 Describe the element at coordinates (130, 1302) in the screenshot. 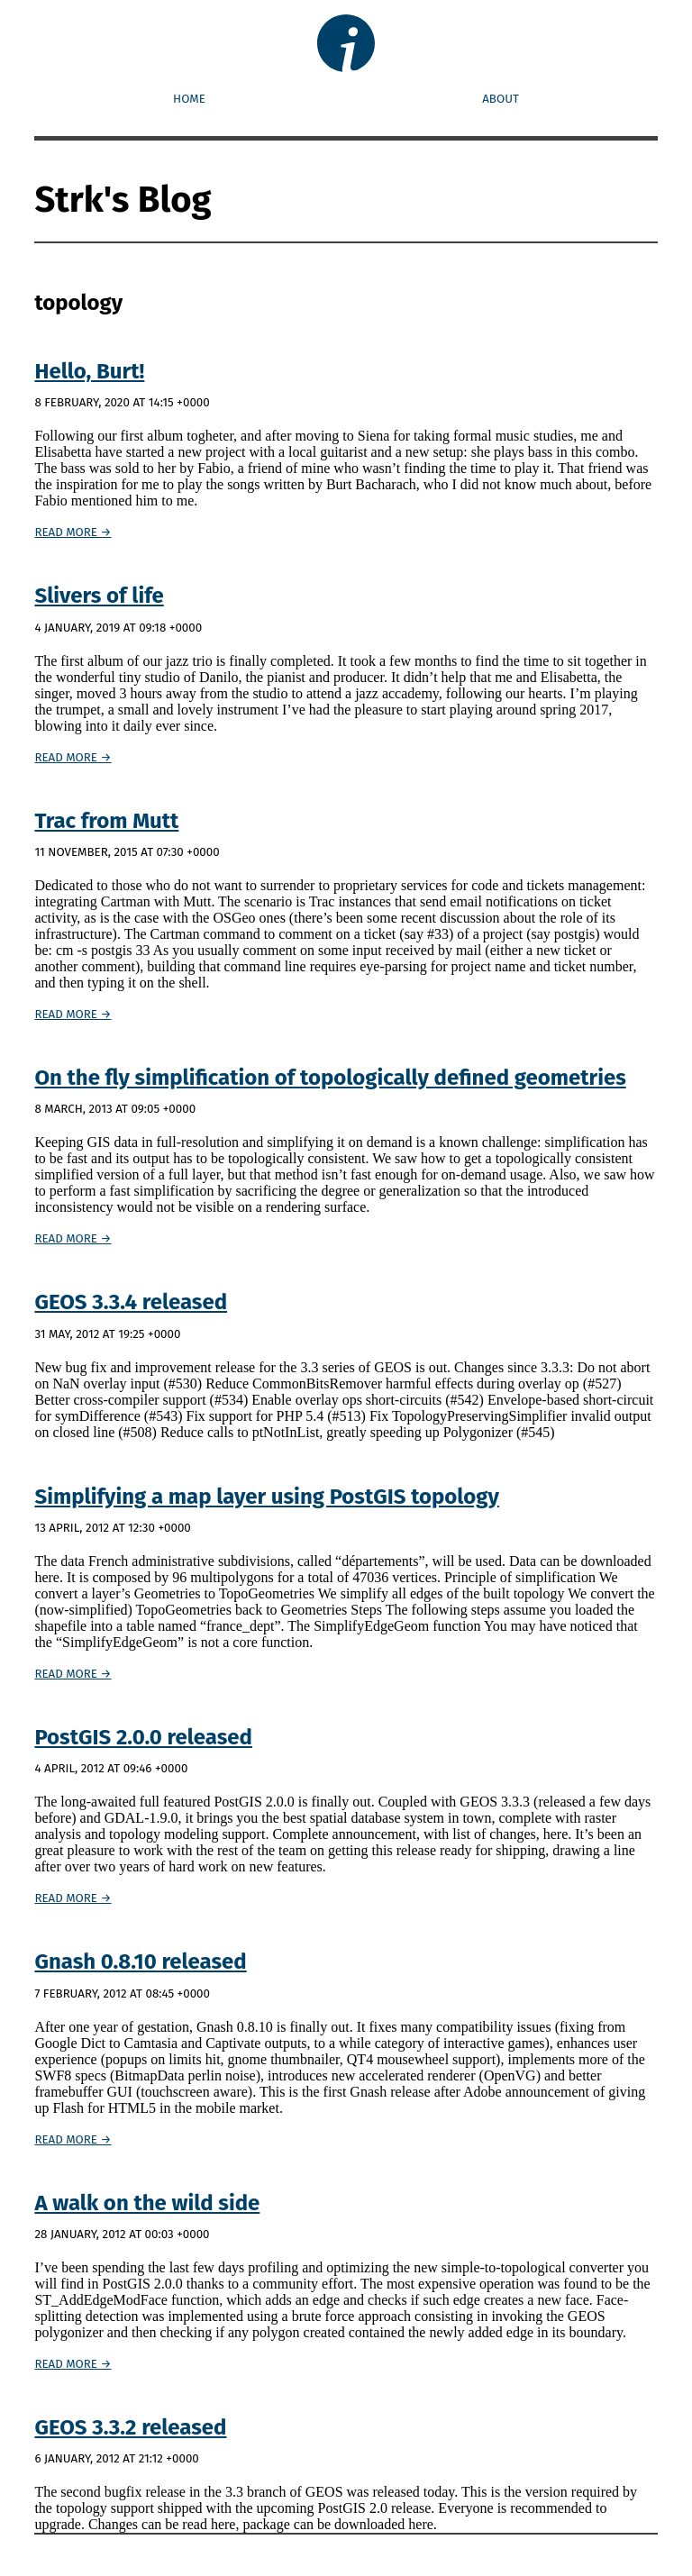

I see `GEOS 3.3.4 released` at that location.